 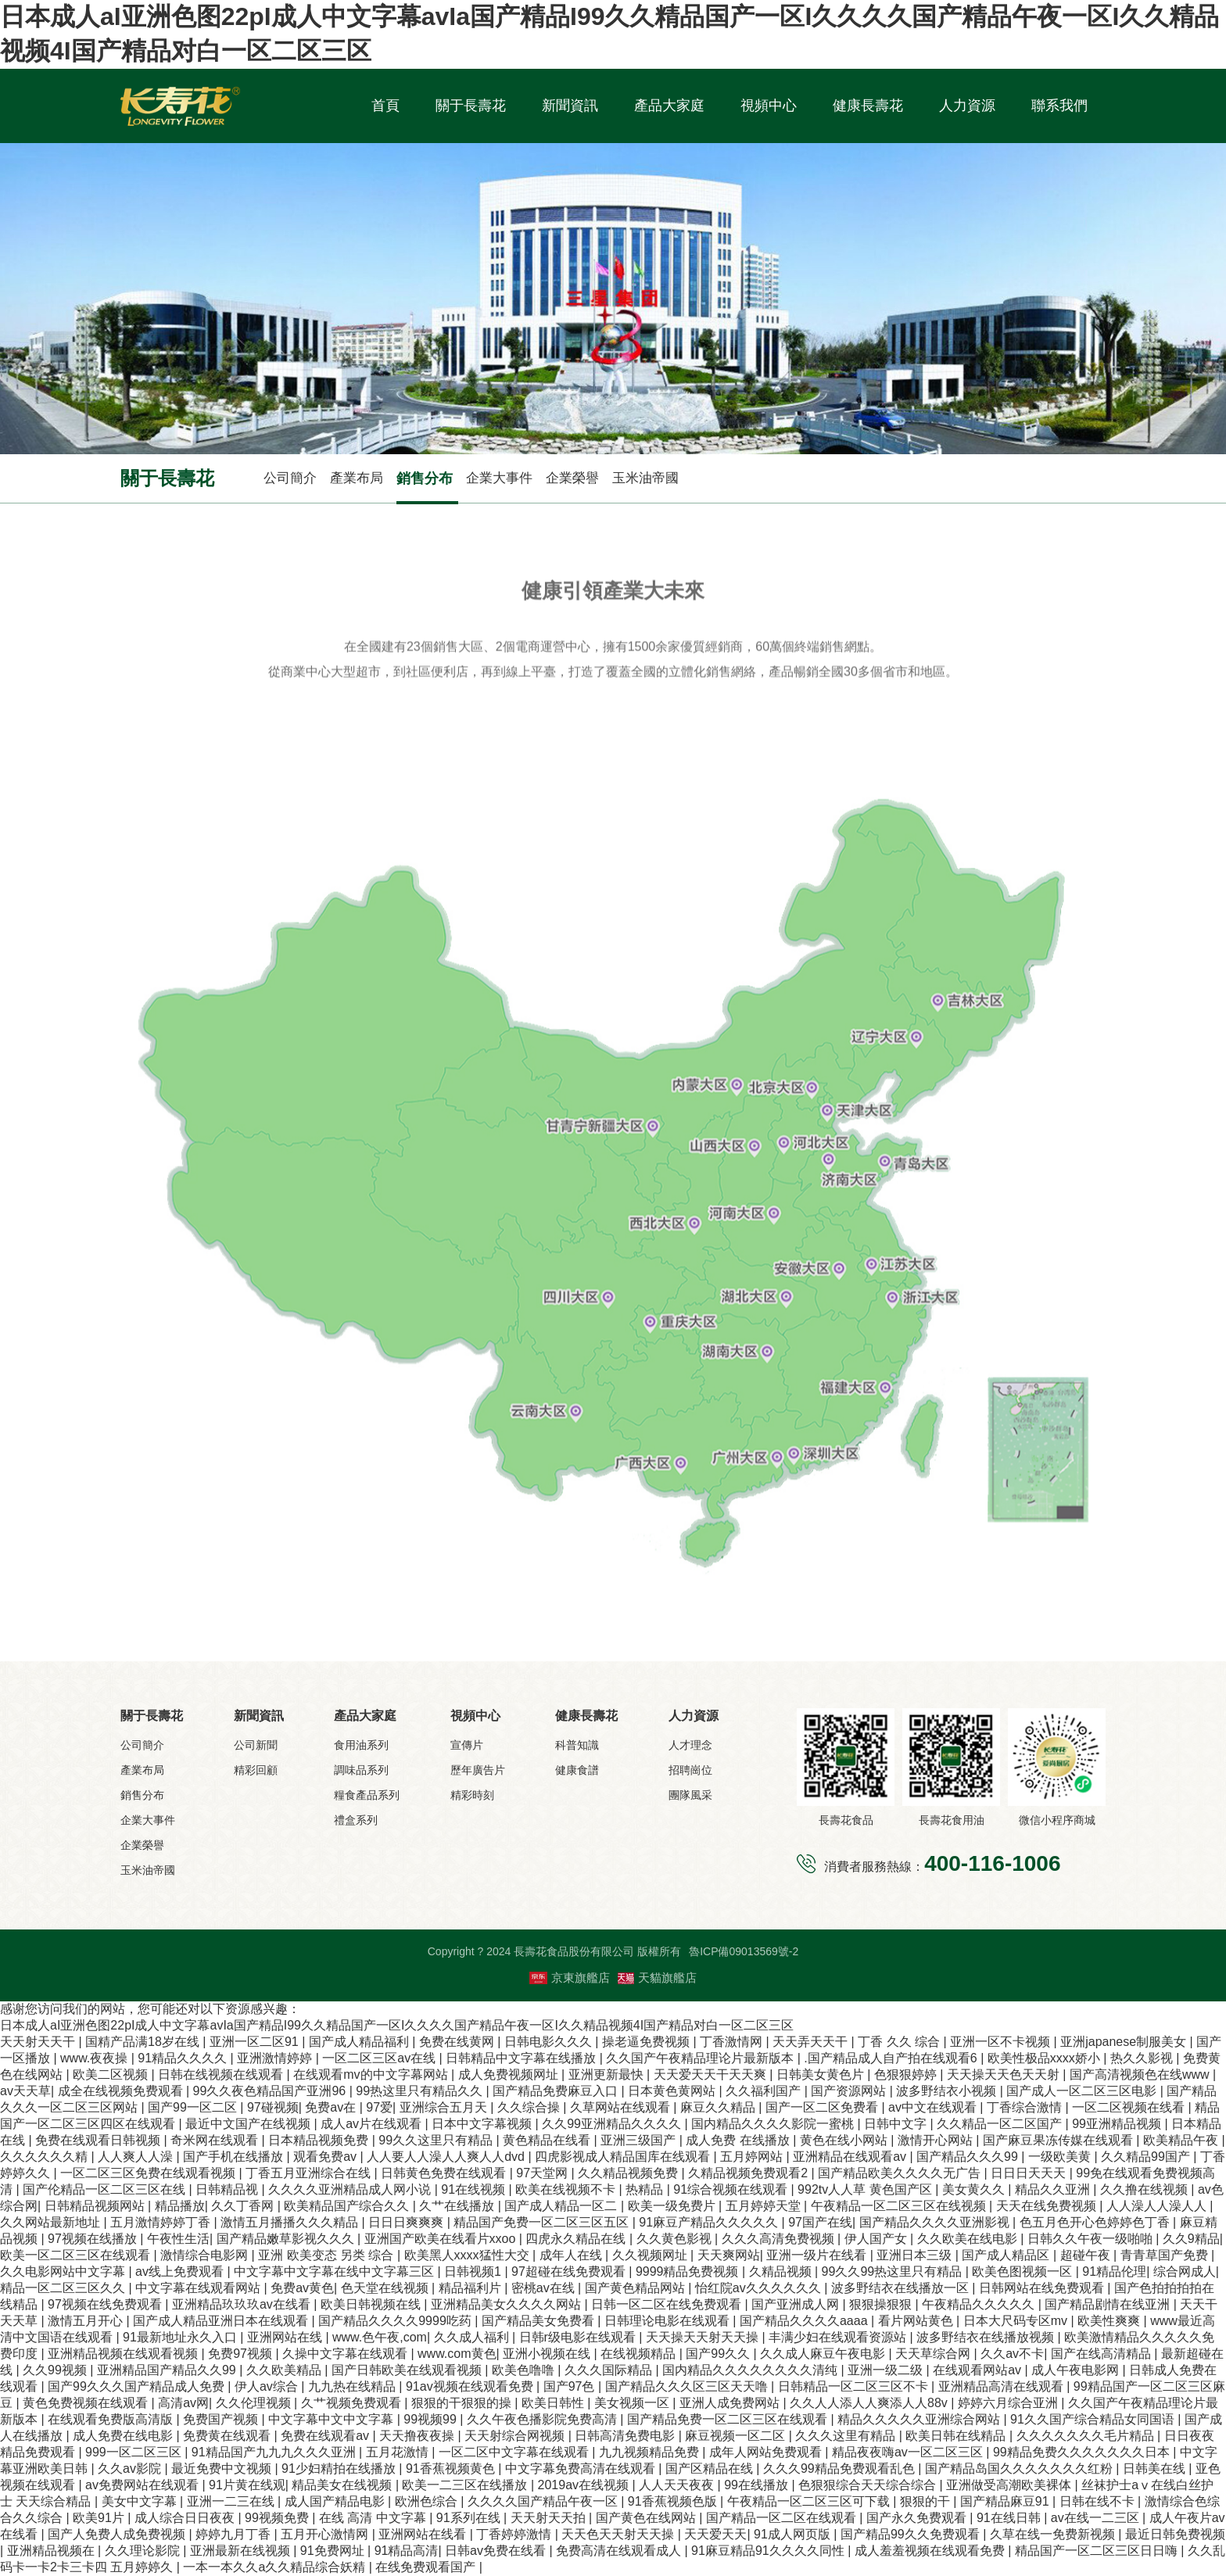 What do you see at coordinates (1109, 2304) in the screenshot?
I see `国产精品剧情在线亚洲` at bounding box center [1109, 2304].